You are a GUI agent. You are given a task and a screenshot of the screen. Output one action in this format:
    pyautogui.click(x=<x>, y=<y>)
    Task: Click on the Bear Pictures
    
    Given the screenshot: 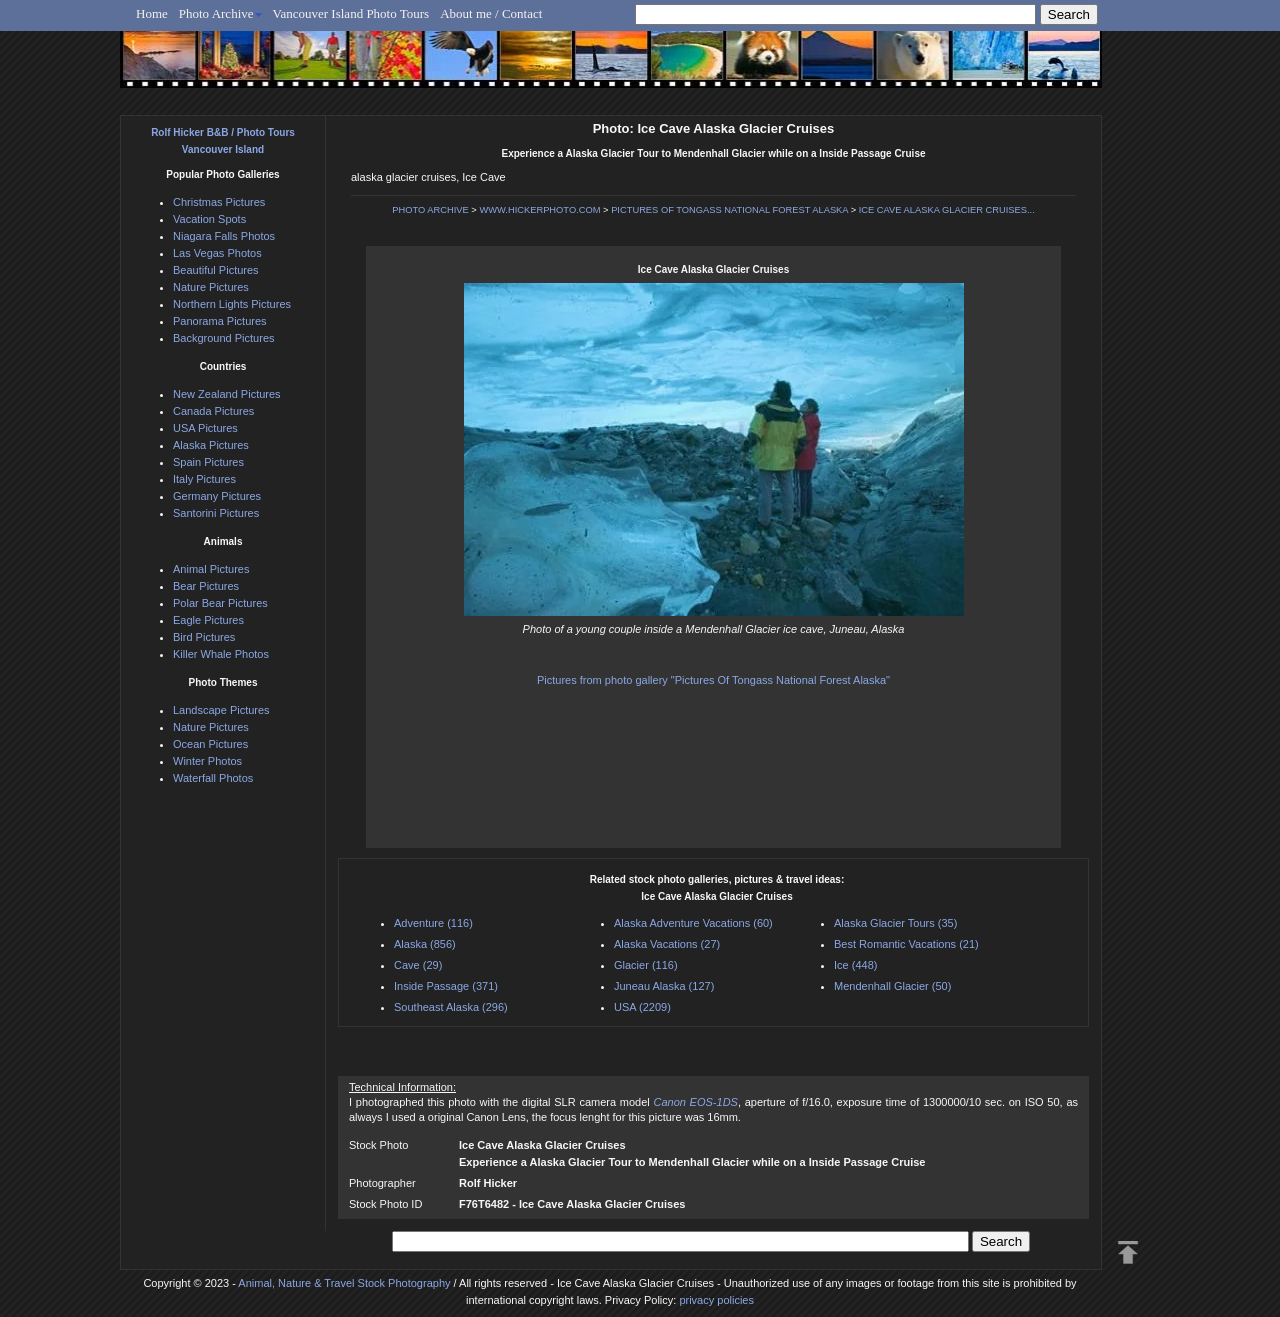 What is the action you would take?
    pyautogui.click(x=206, y=586)
    